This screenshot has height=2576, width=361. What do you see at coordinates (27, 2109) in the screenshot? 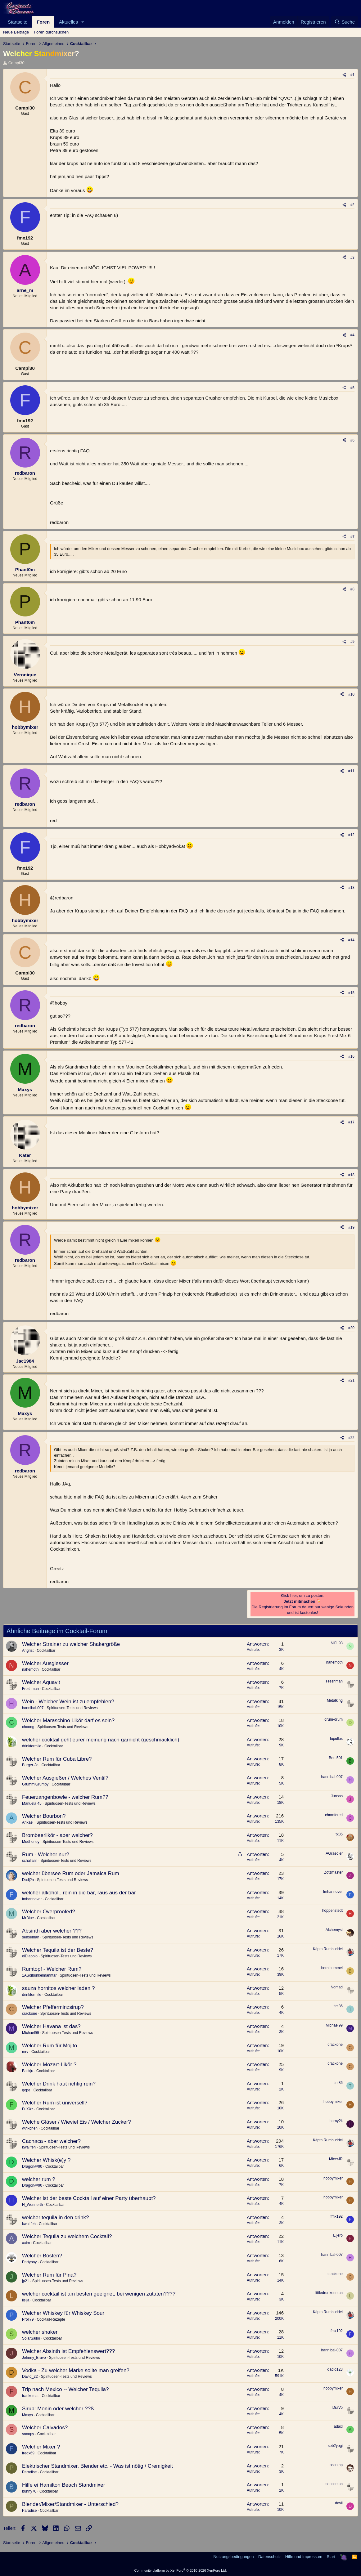
I see `FuXXz` at bounding box center [27, 2109].